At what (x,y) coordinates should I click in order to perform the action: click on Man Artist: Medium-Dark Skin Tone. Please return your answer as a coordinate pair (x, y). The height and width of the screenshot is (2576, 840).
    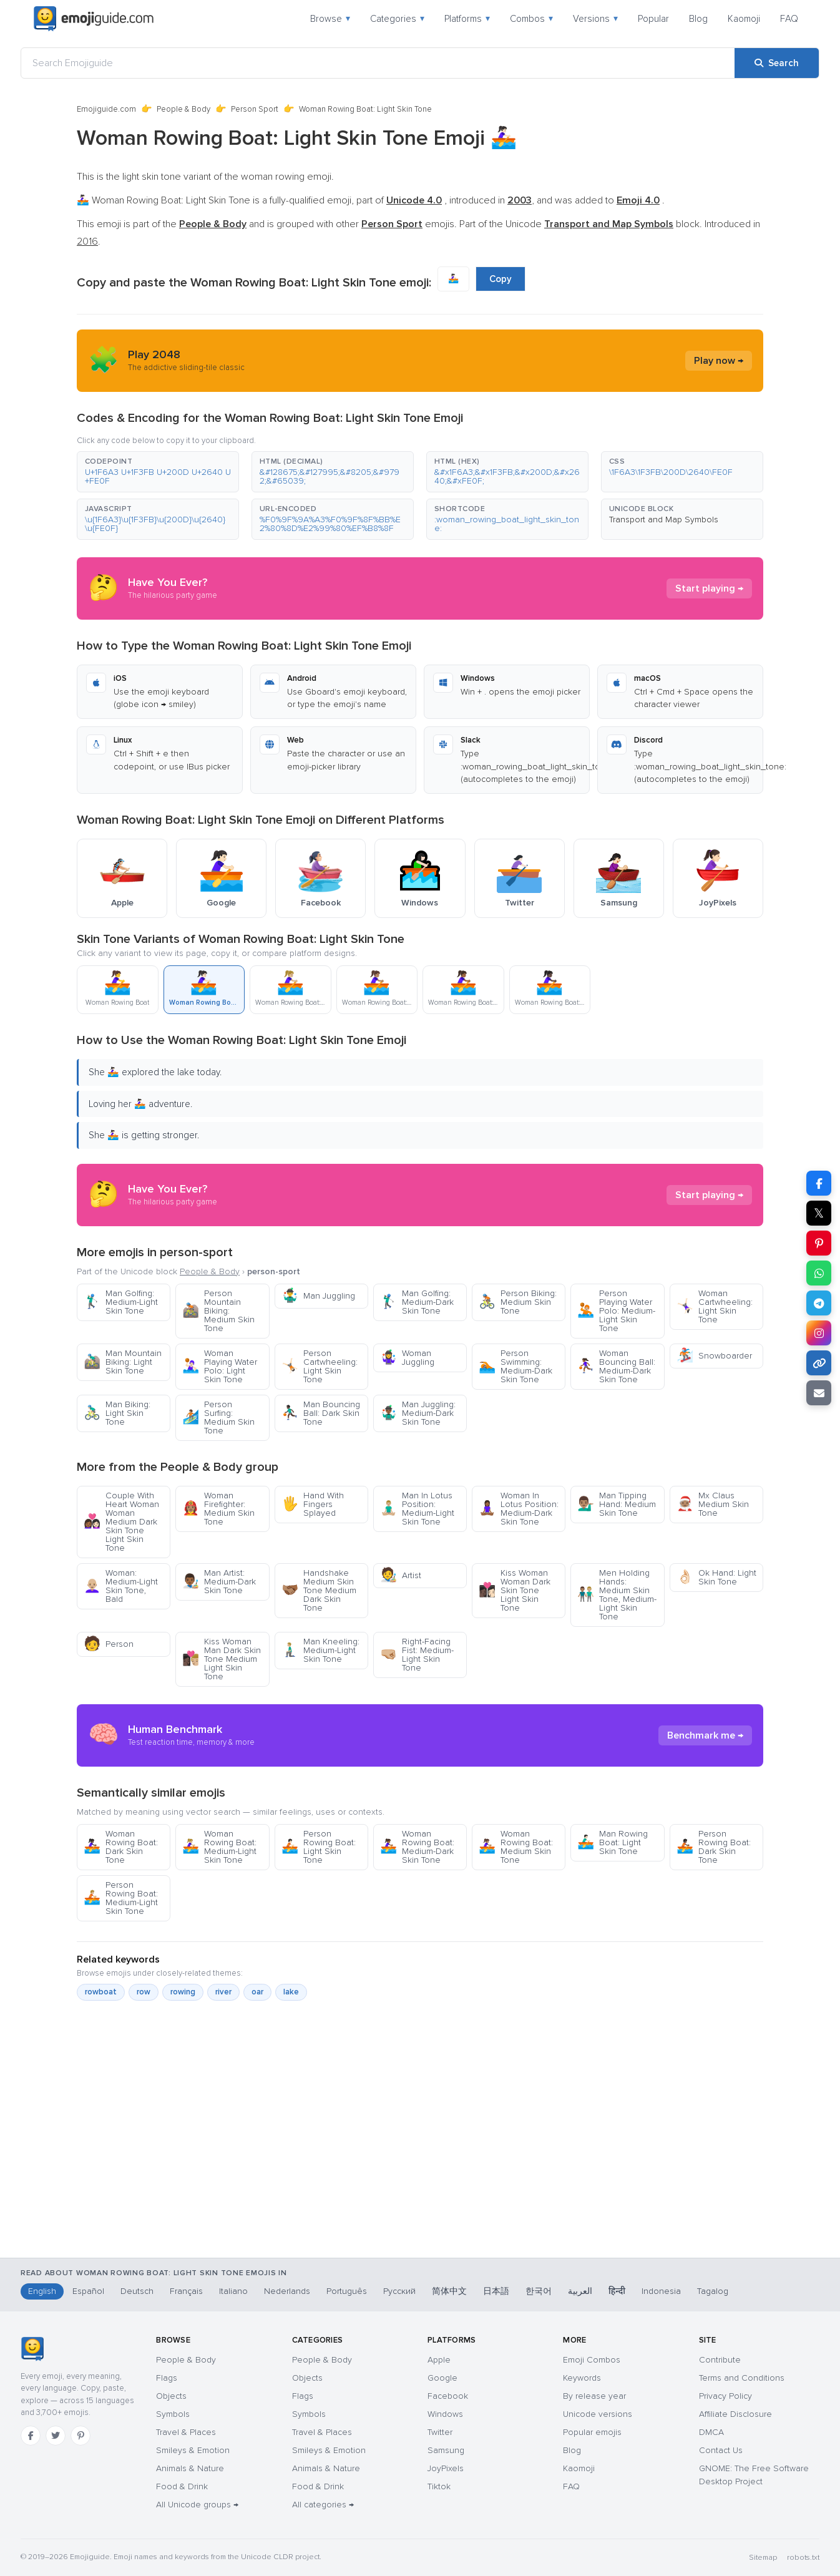
    Looking at the image, I should click on (219, 1582).